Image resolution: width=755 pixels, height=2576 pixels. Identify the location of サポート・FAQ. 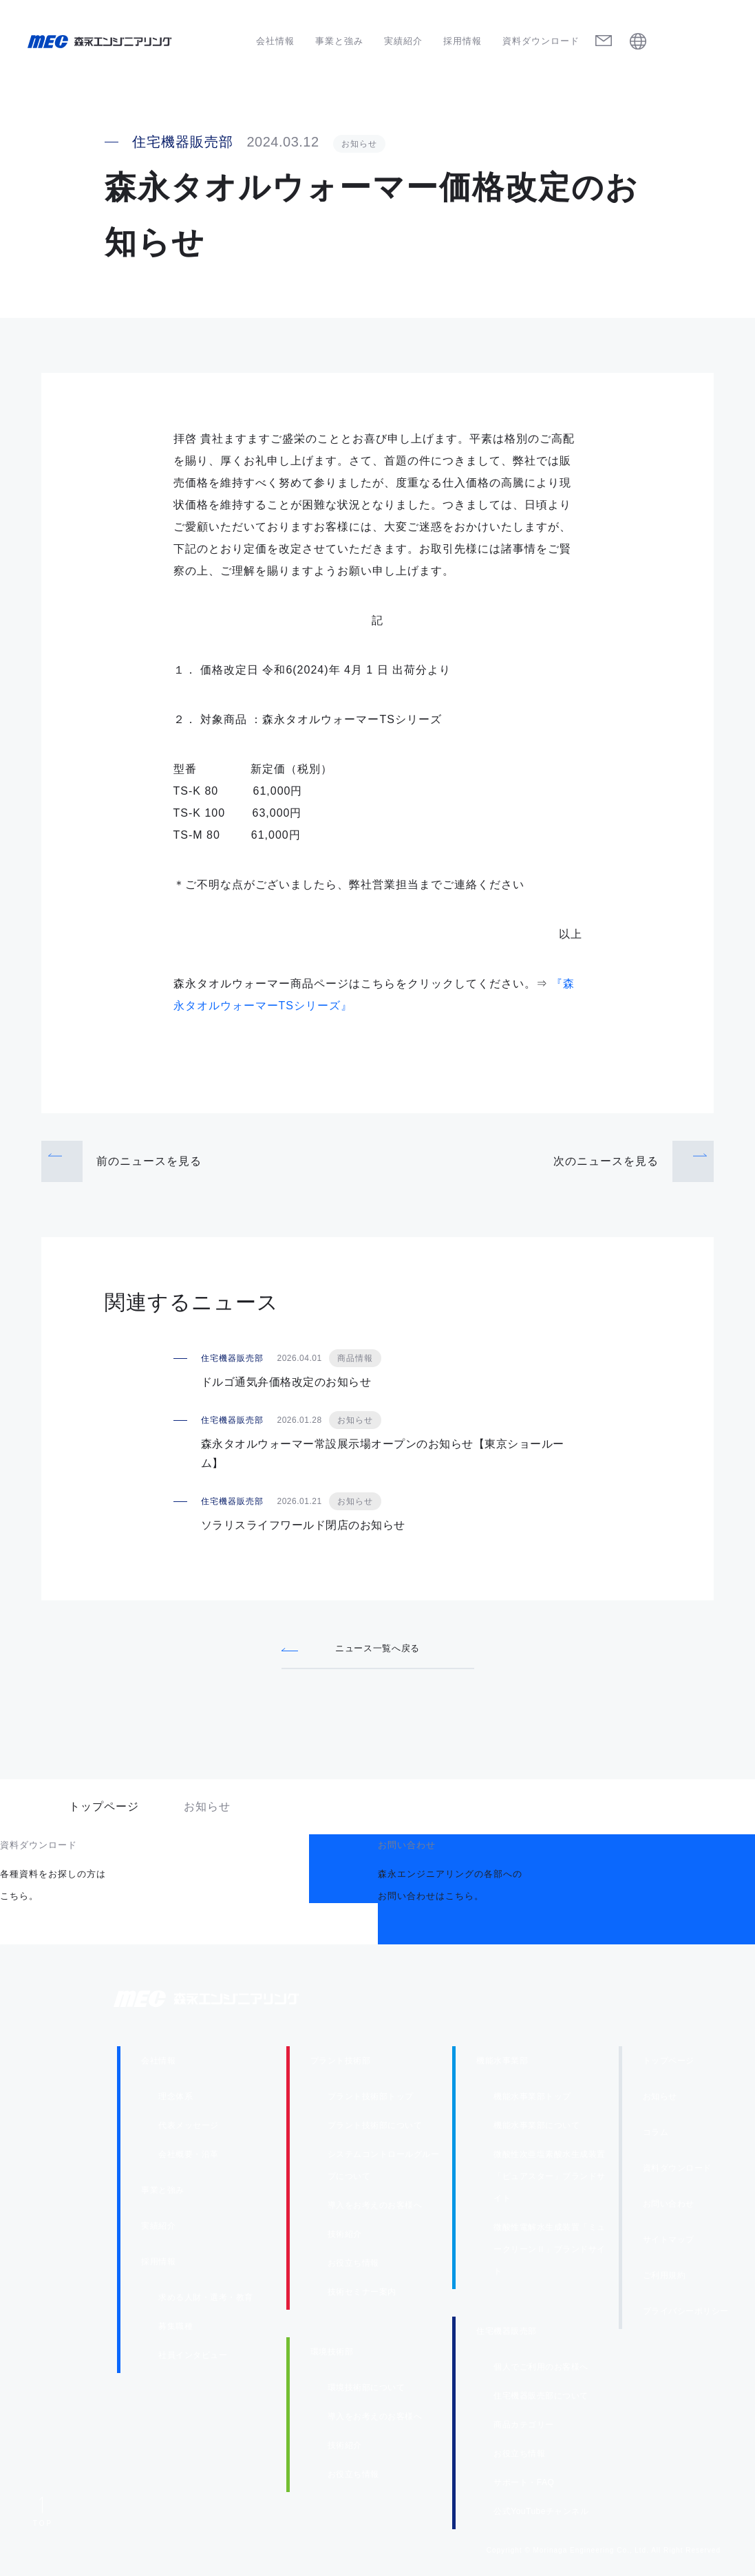
(523, 2486).